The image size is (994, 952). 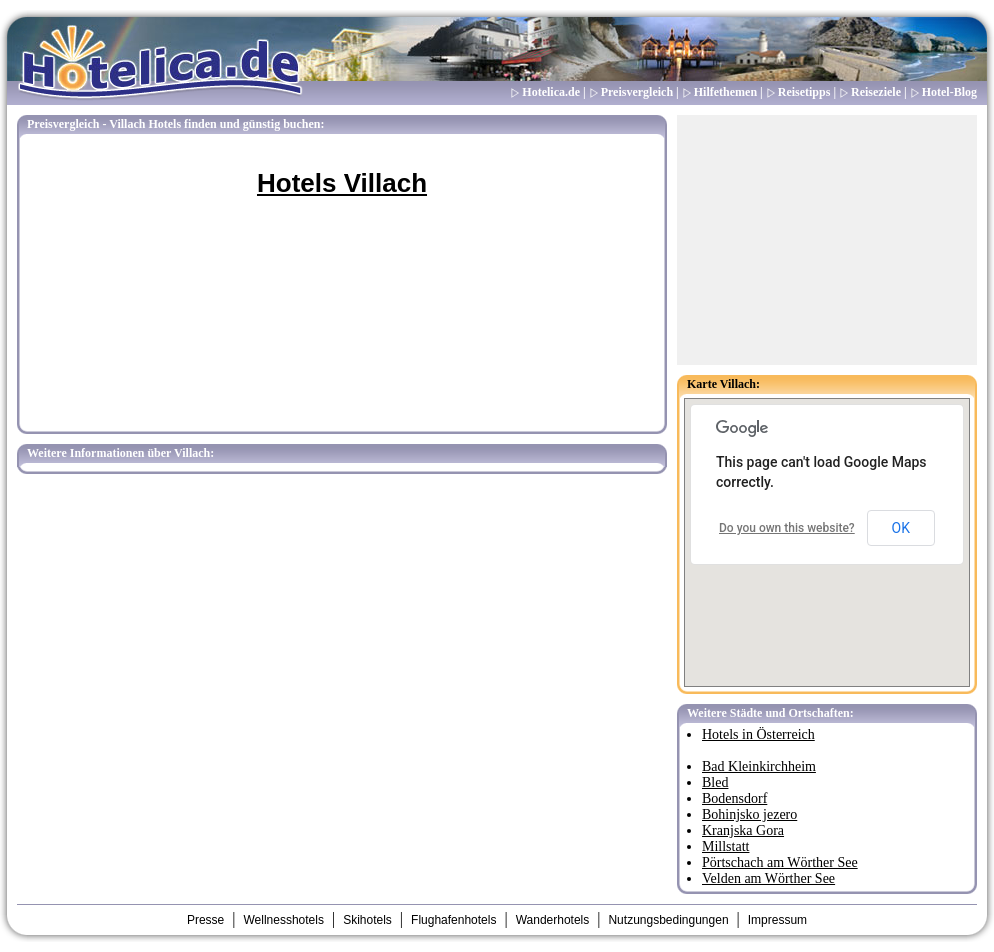 I want to click on Reiseziele, so click(x=876, y=92).